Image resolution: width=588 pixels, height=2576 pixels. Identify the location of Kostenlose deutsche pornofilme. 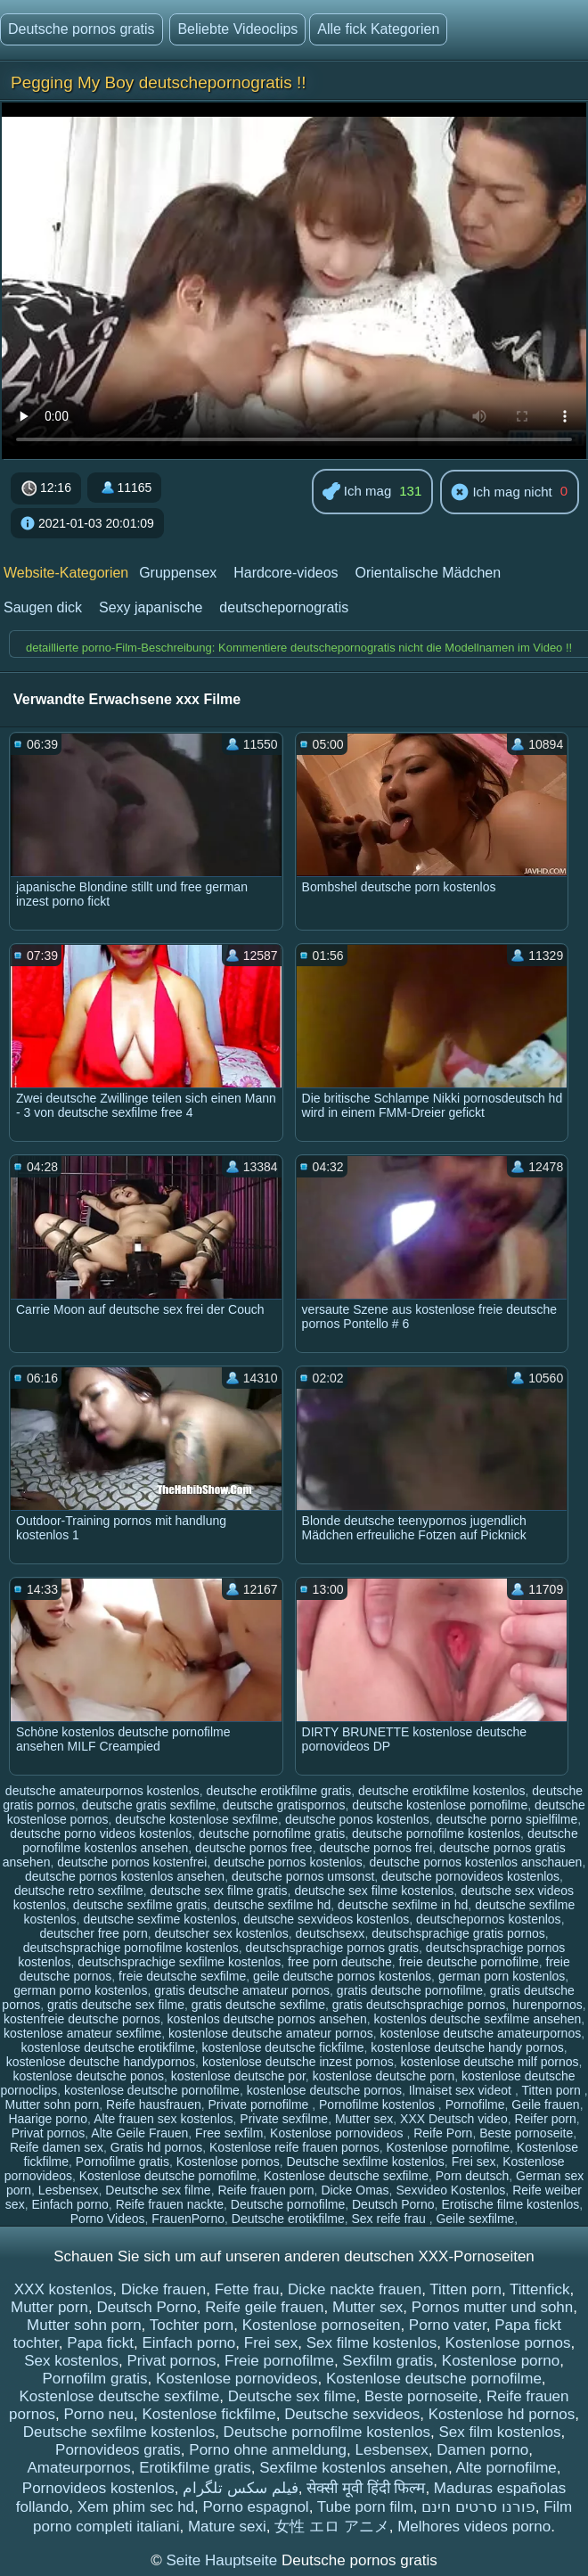
(168, 2176).